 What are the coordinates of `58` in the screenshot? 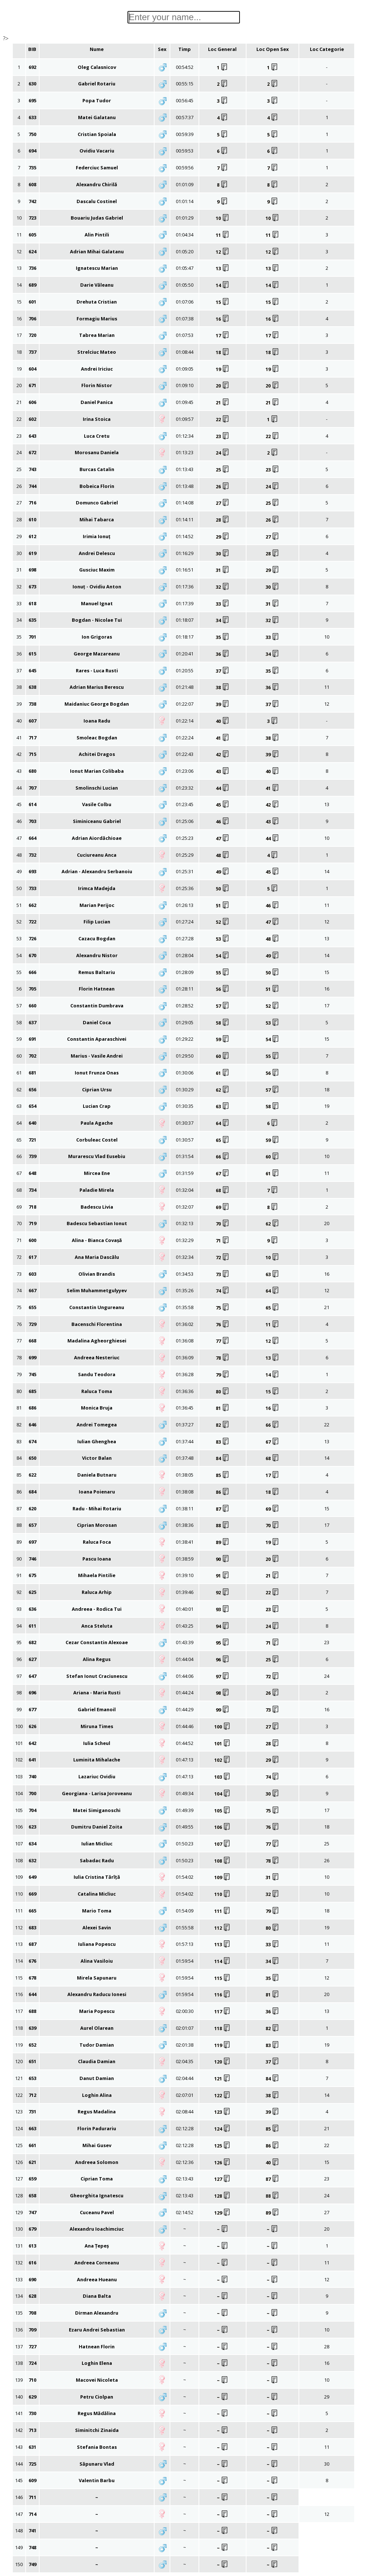 It's located at (222, 1022).